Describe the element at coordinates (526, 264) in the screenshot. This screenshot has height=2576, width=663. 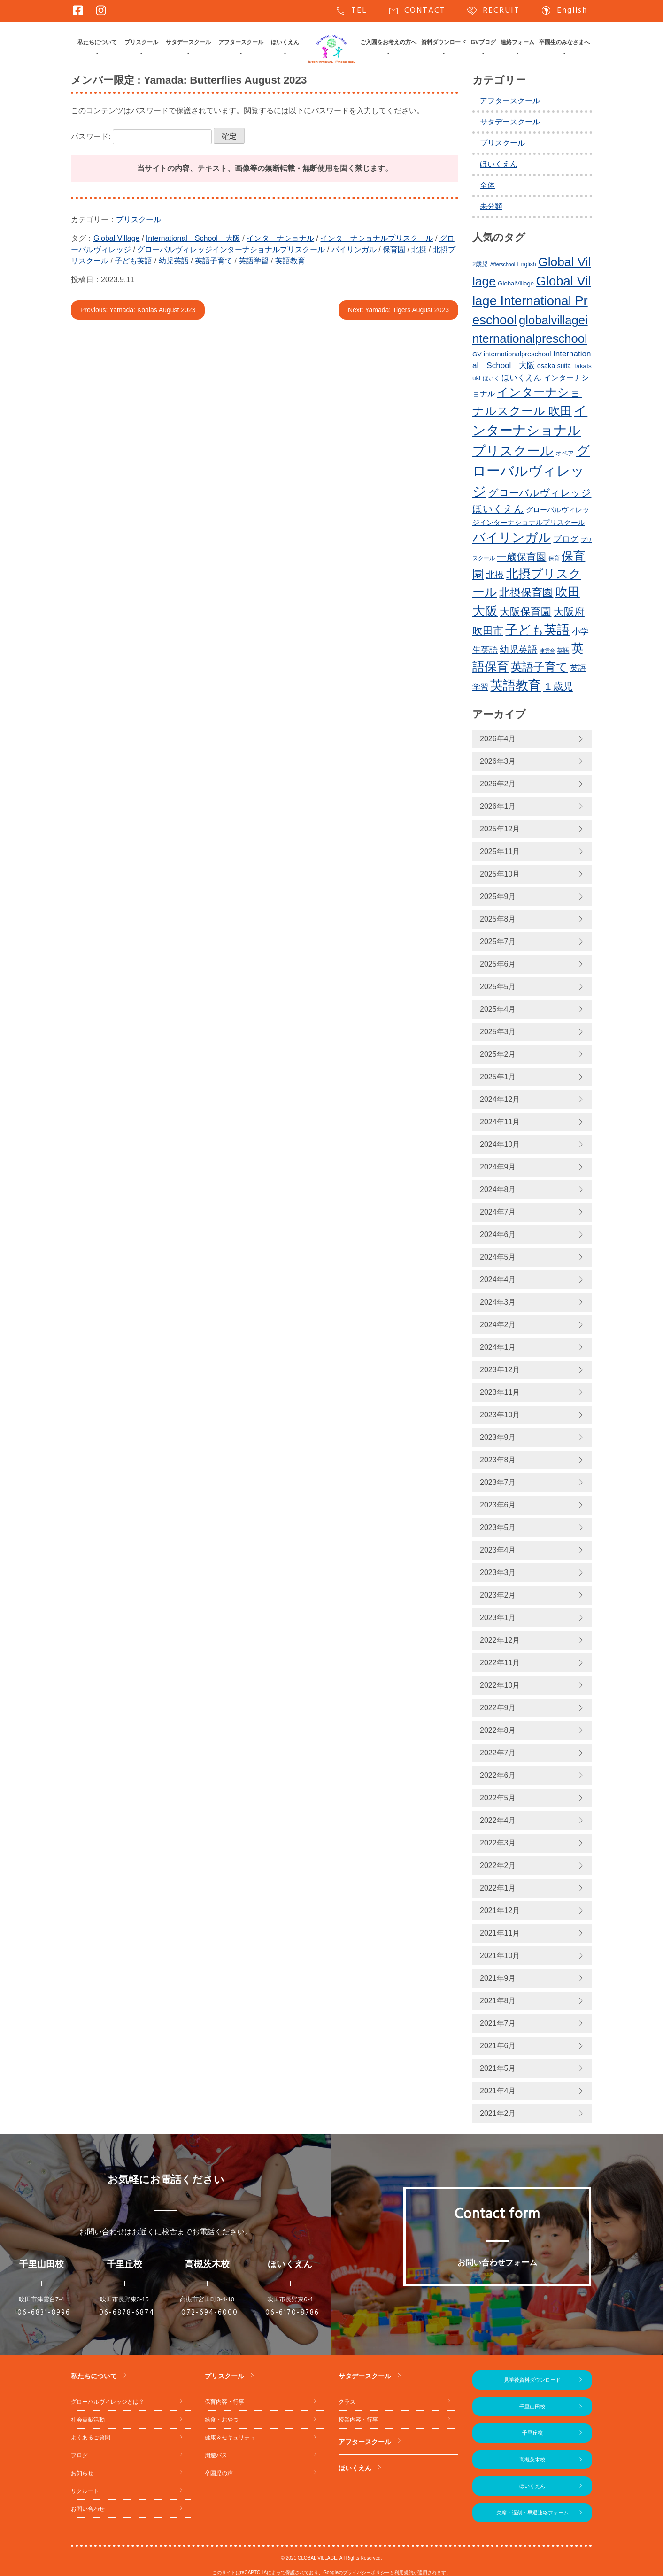
I see `English [English (219個の項目)]` at that location.